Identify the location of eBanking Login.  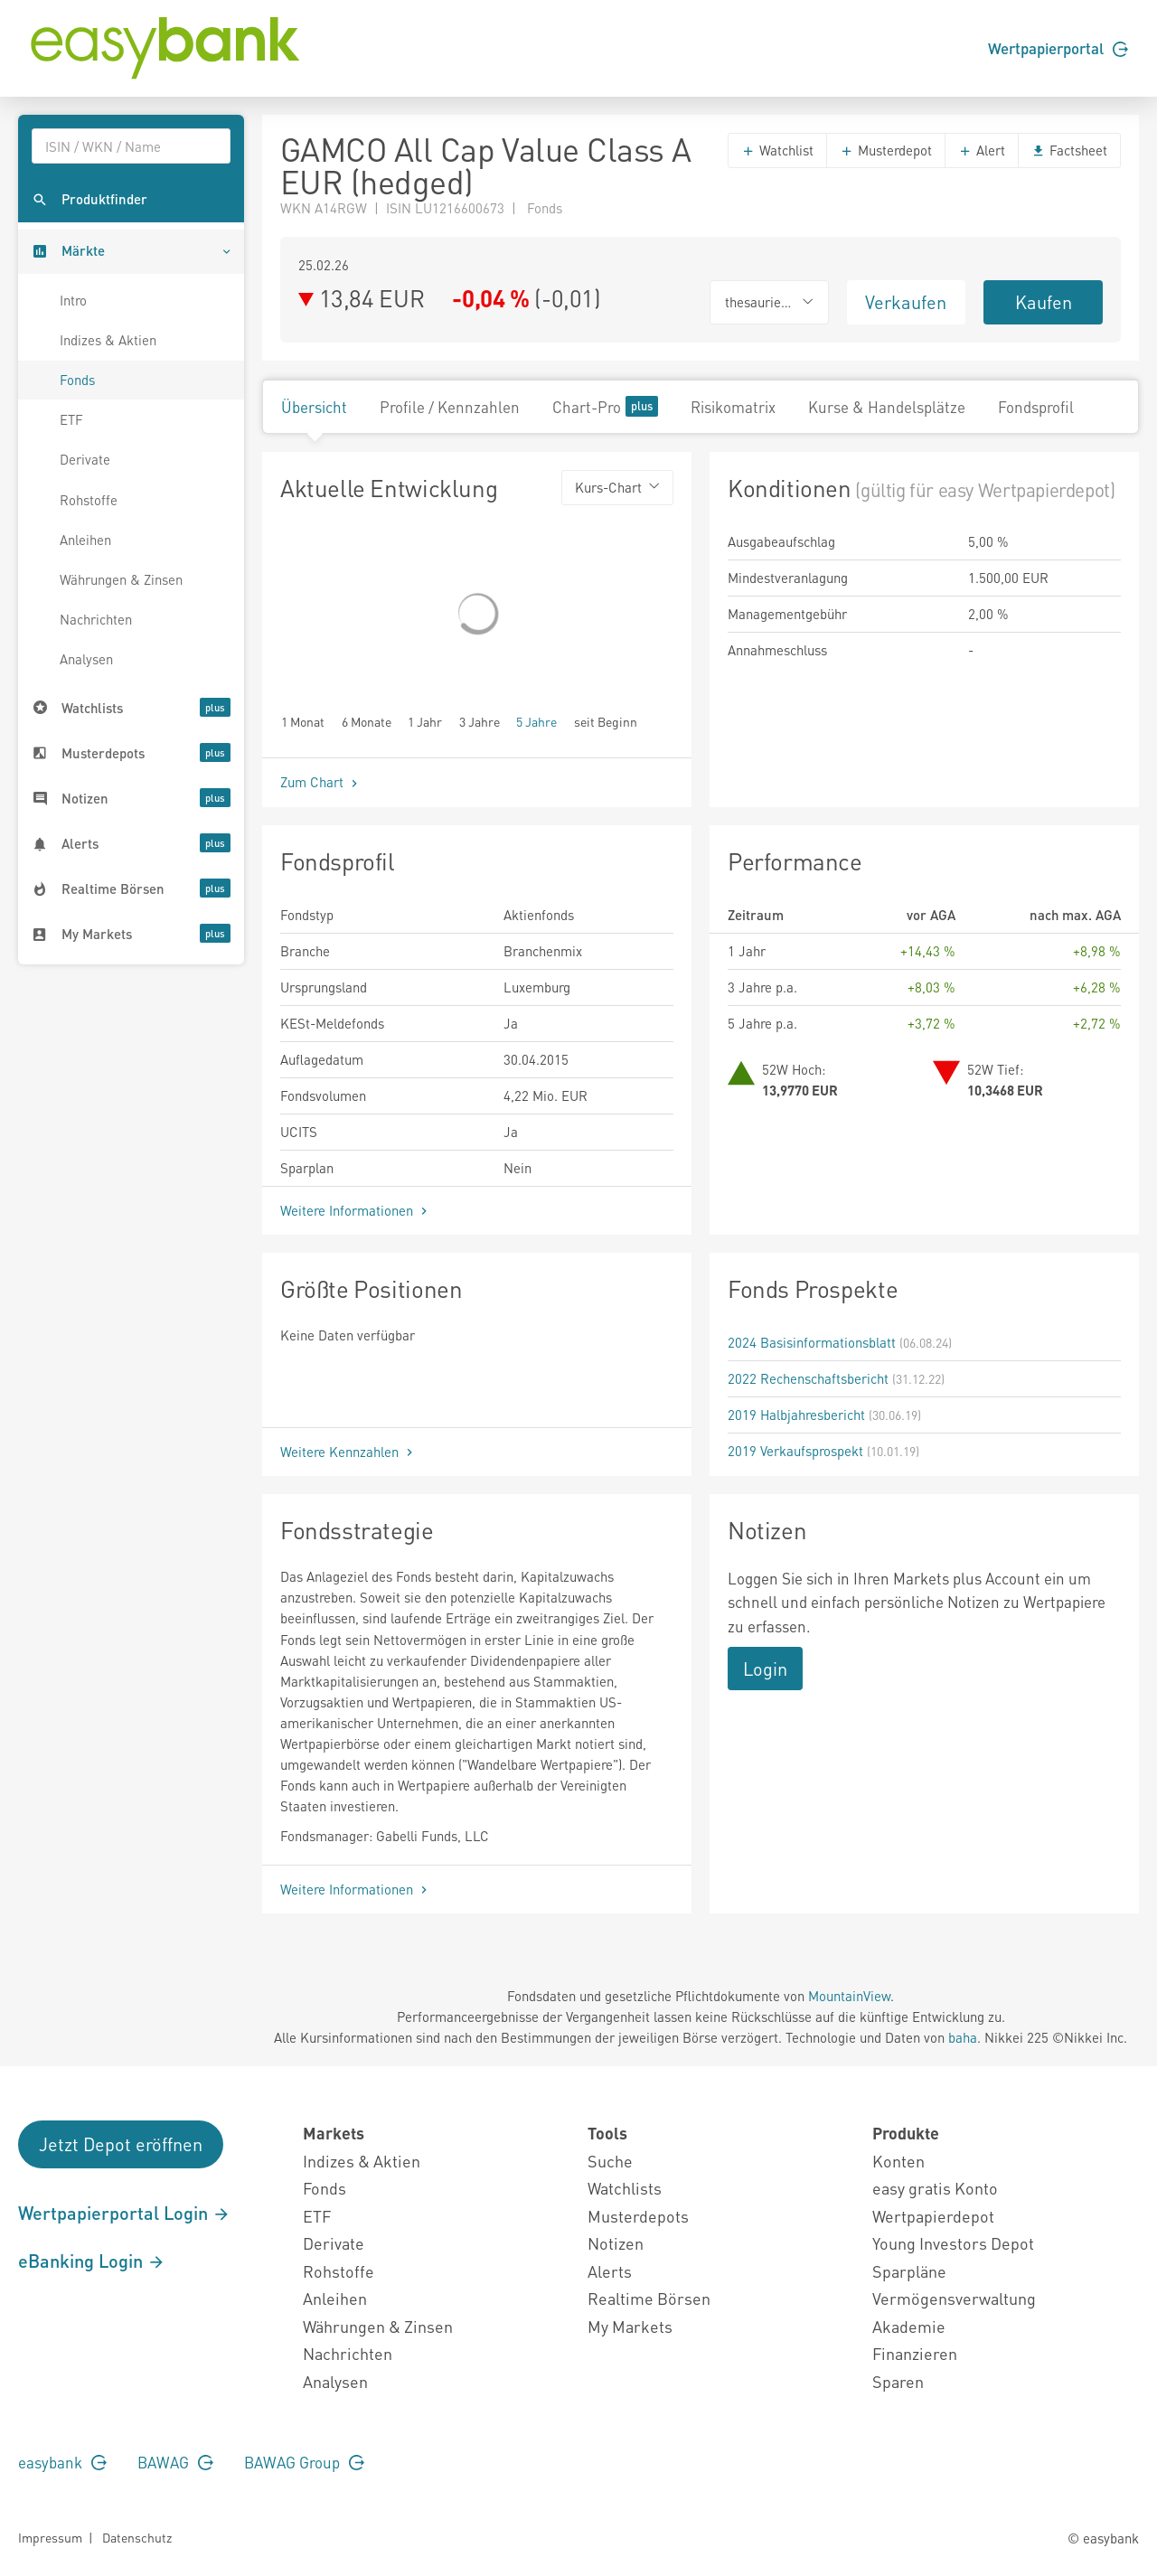
(91, 2260).